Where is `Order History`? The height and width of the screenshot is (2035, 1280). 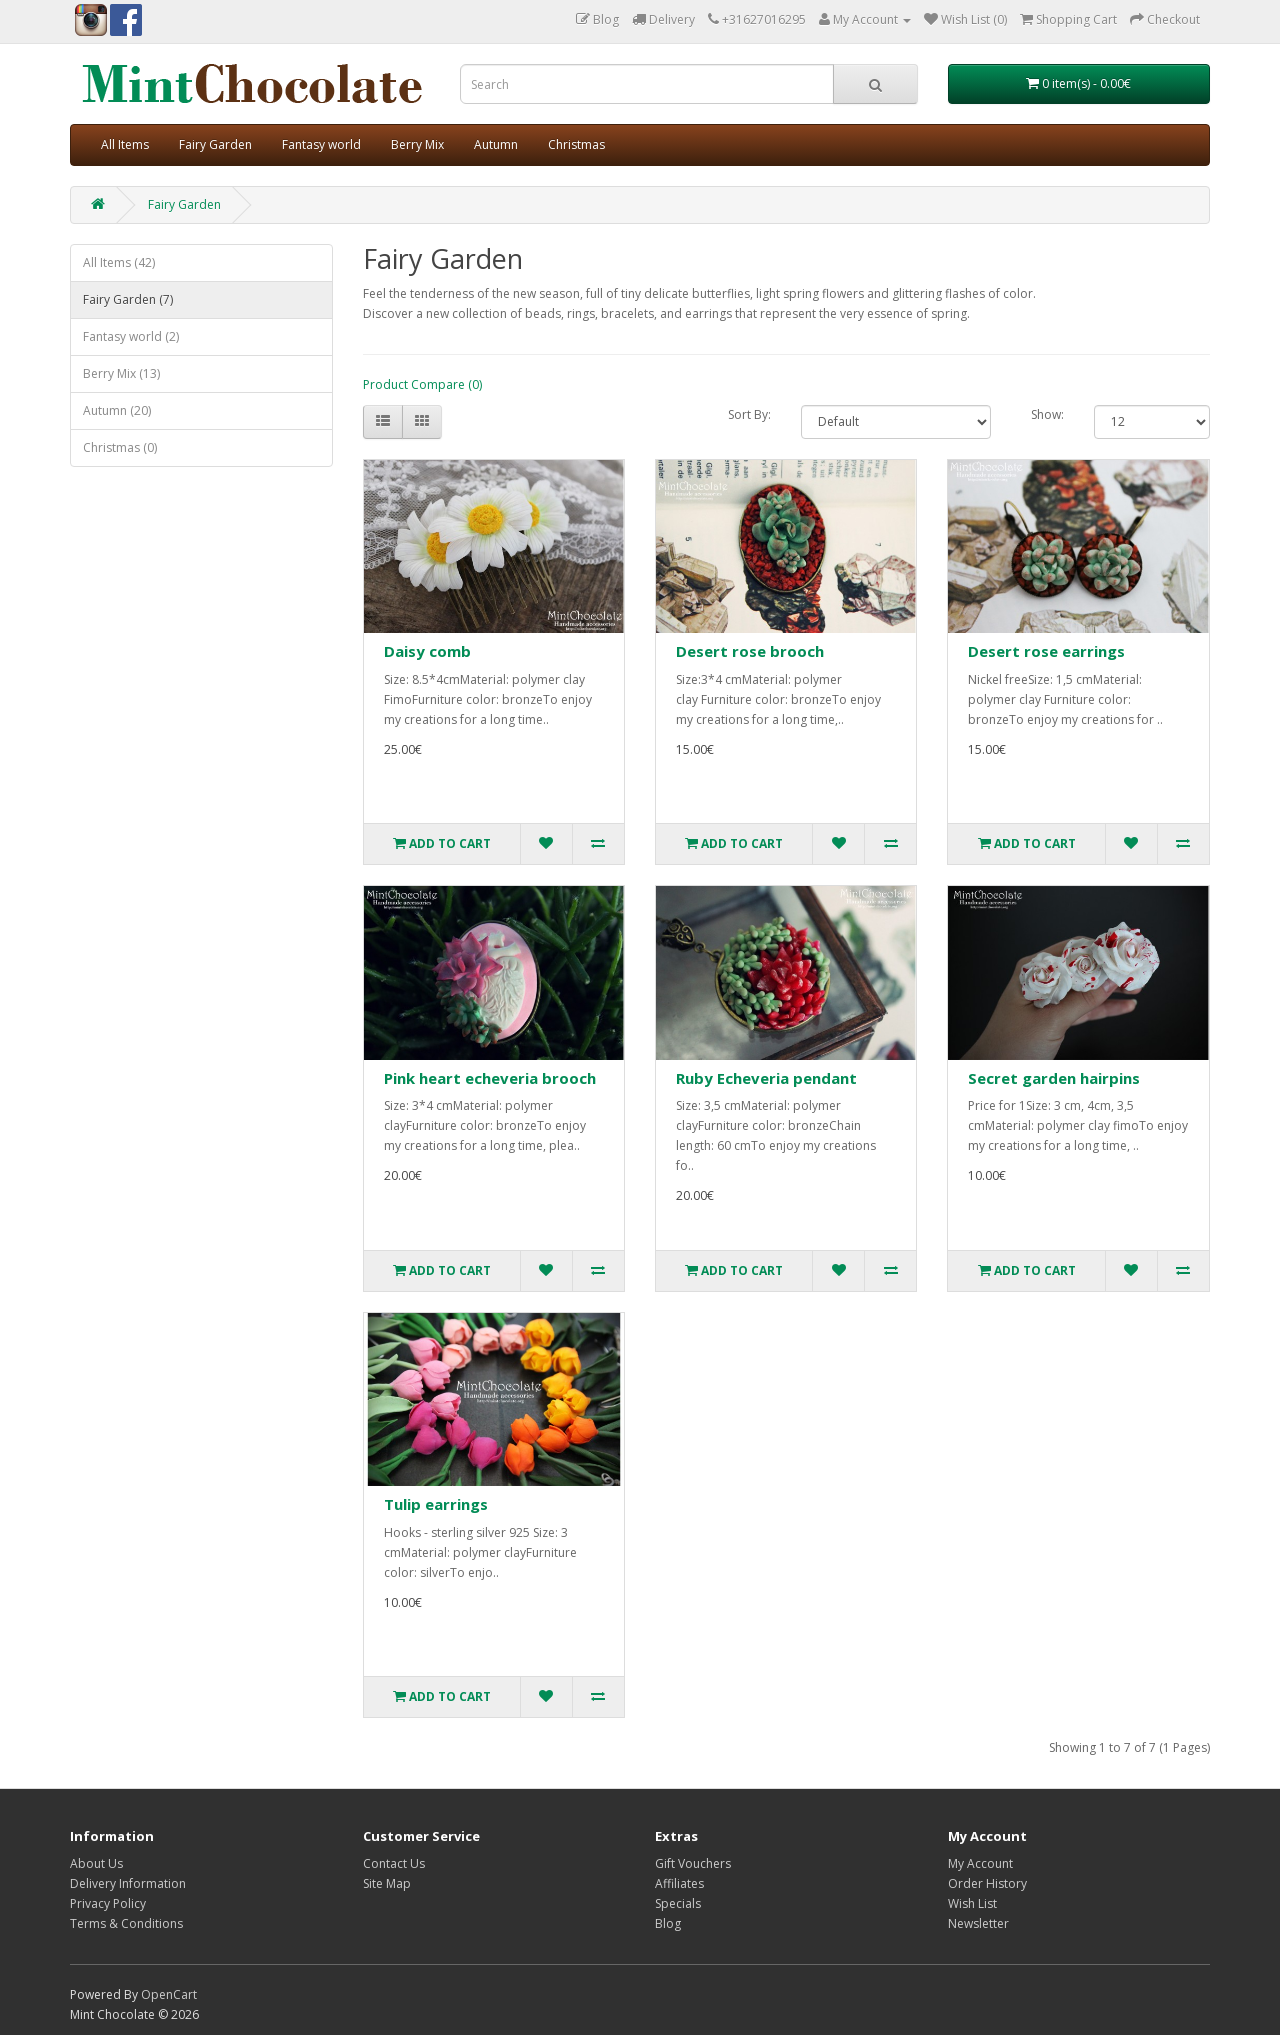
Order History is located at coordinates (987, 1883).